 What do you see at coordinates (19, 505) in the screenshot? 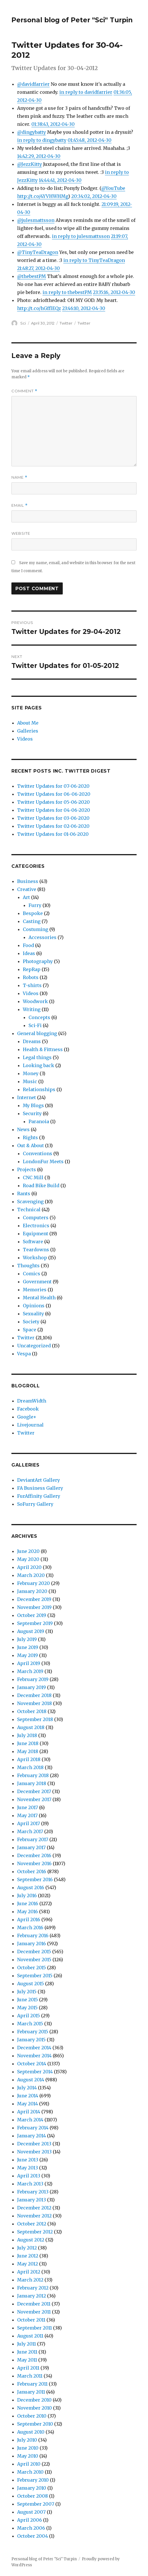
I see `Email` at bounding box center [19, 505].